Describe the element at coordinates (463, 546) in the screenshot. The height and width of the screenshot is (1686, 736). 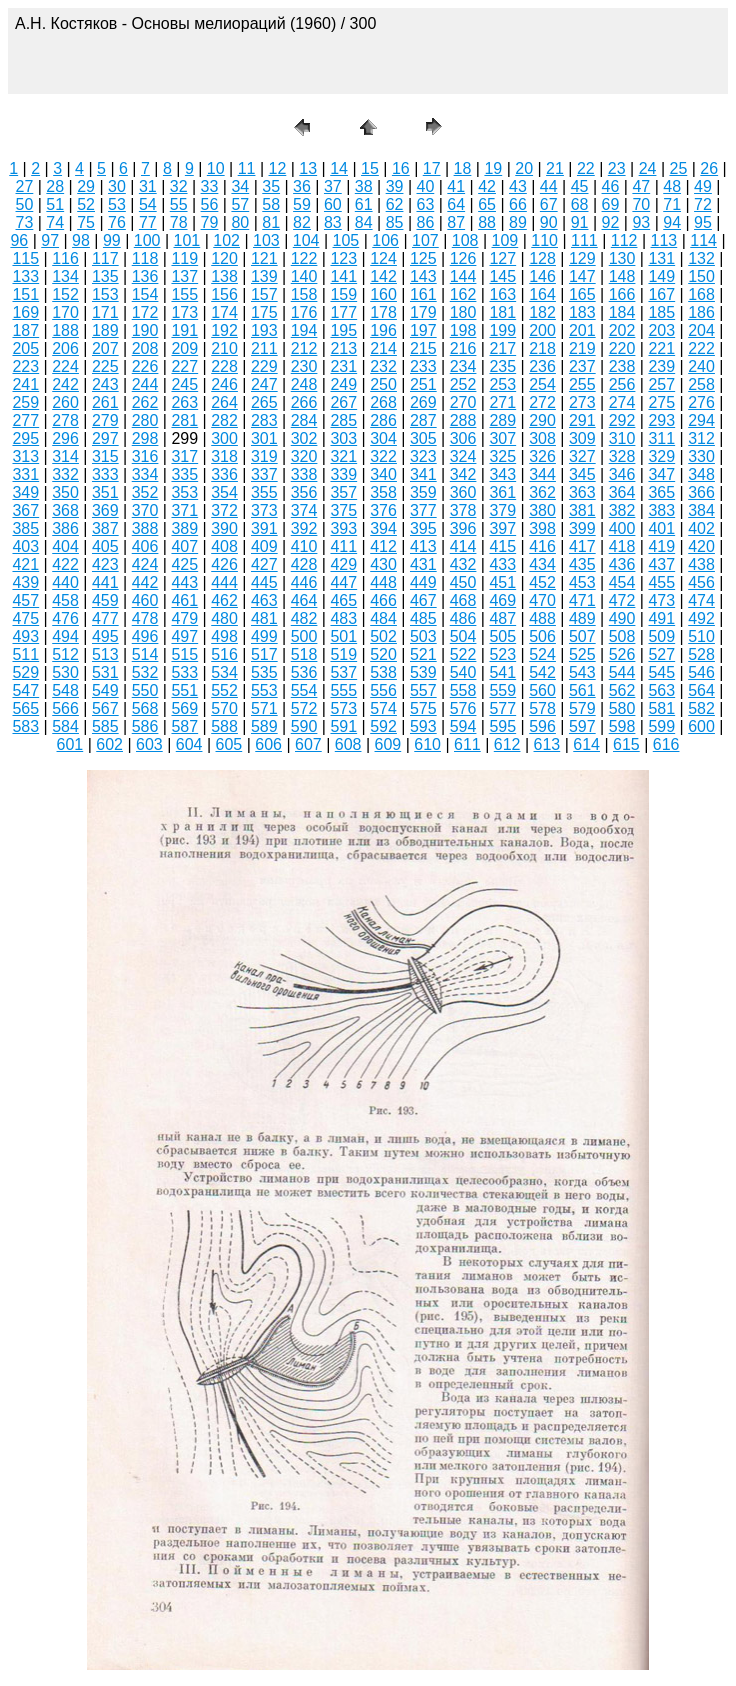
I see `414` at that location.